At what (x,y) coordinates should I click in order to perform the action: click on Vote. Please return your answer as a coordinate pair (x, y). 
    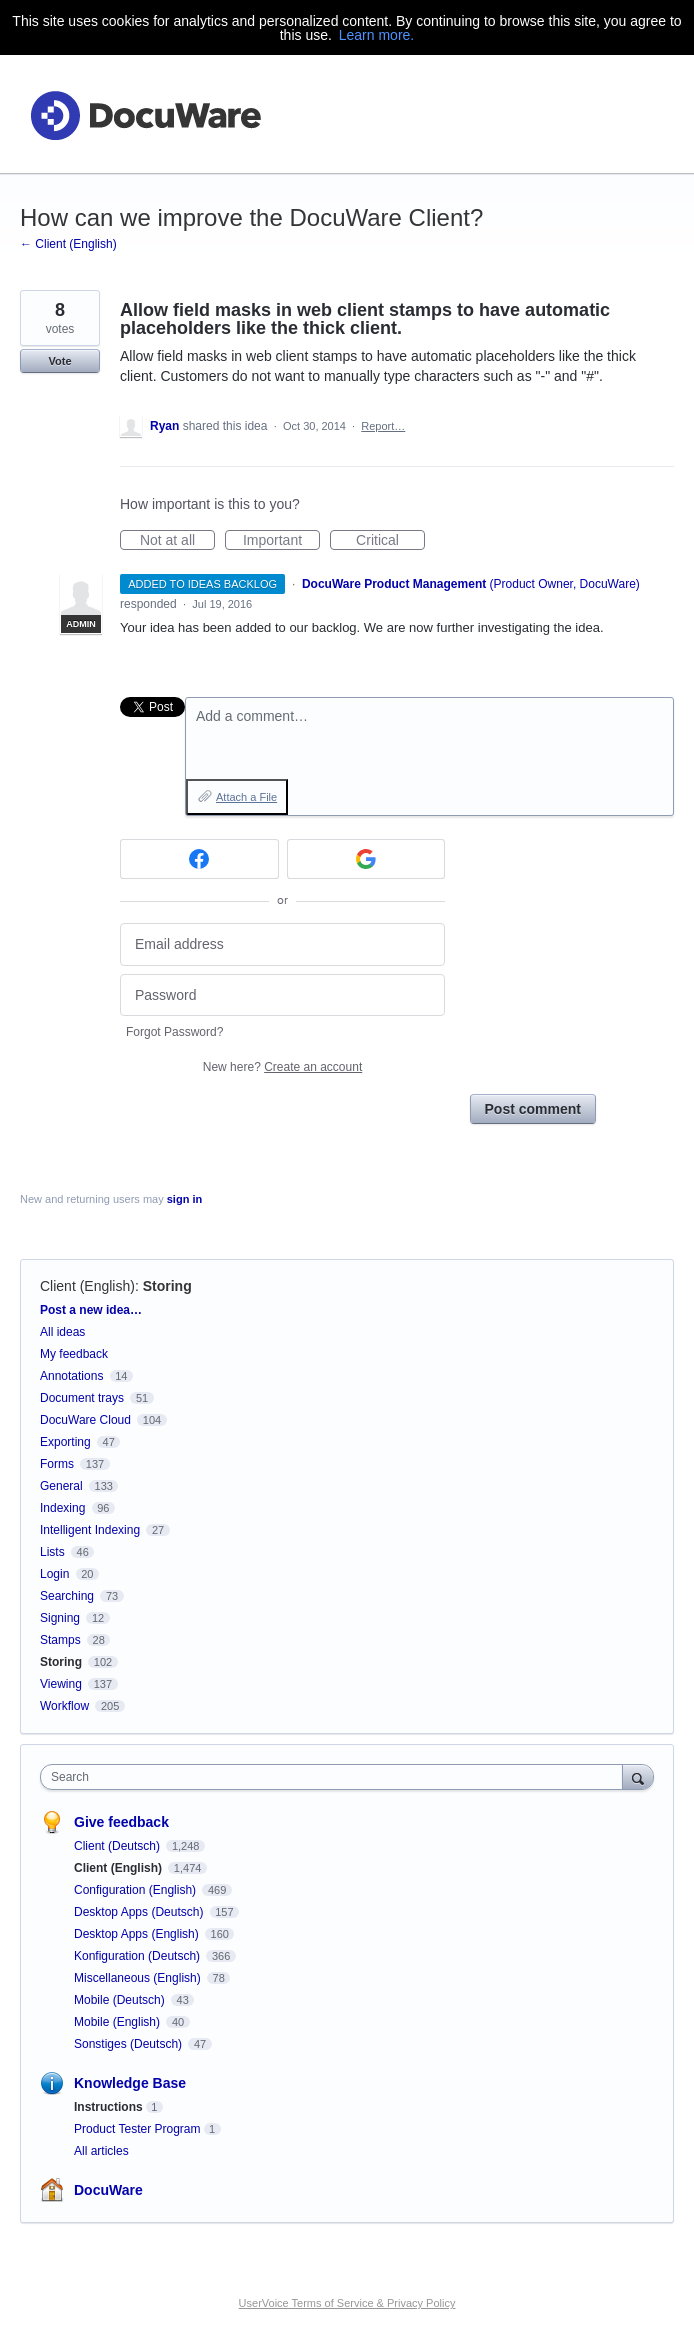
    Looking at the image, I should click on (59, 361).